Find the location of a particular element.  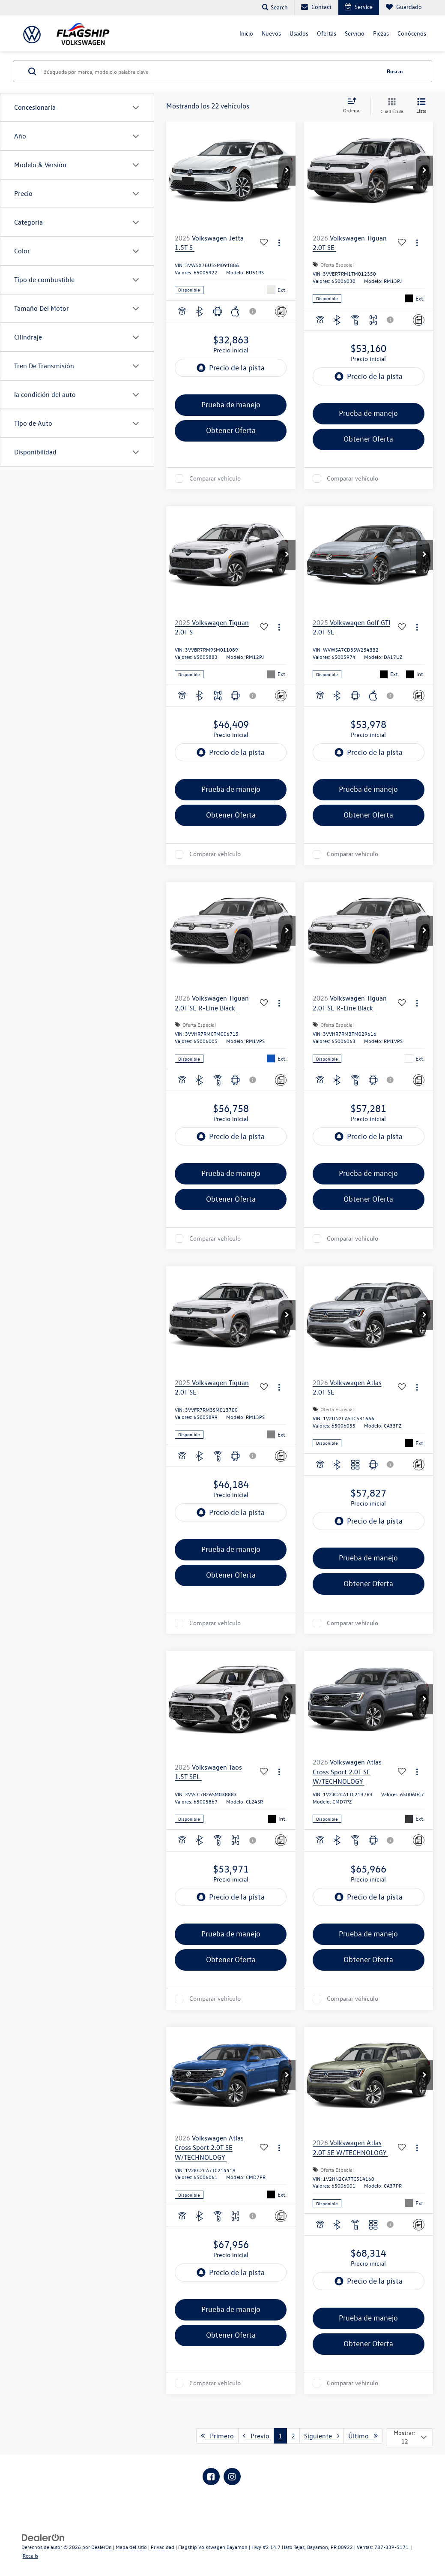

Comparar vehículo is located at coordinates (215, 478).